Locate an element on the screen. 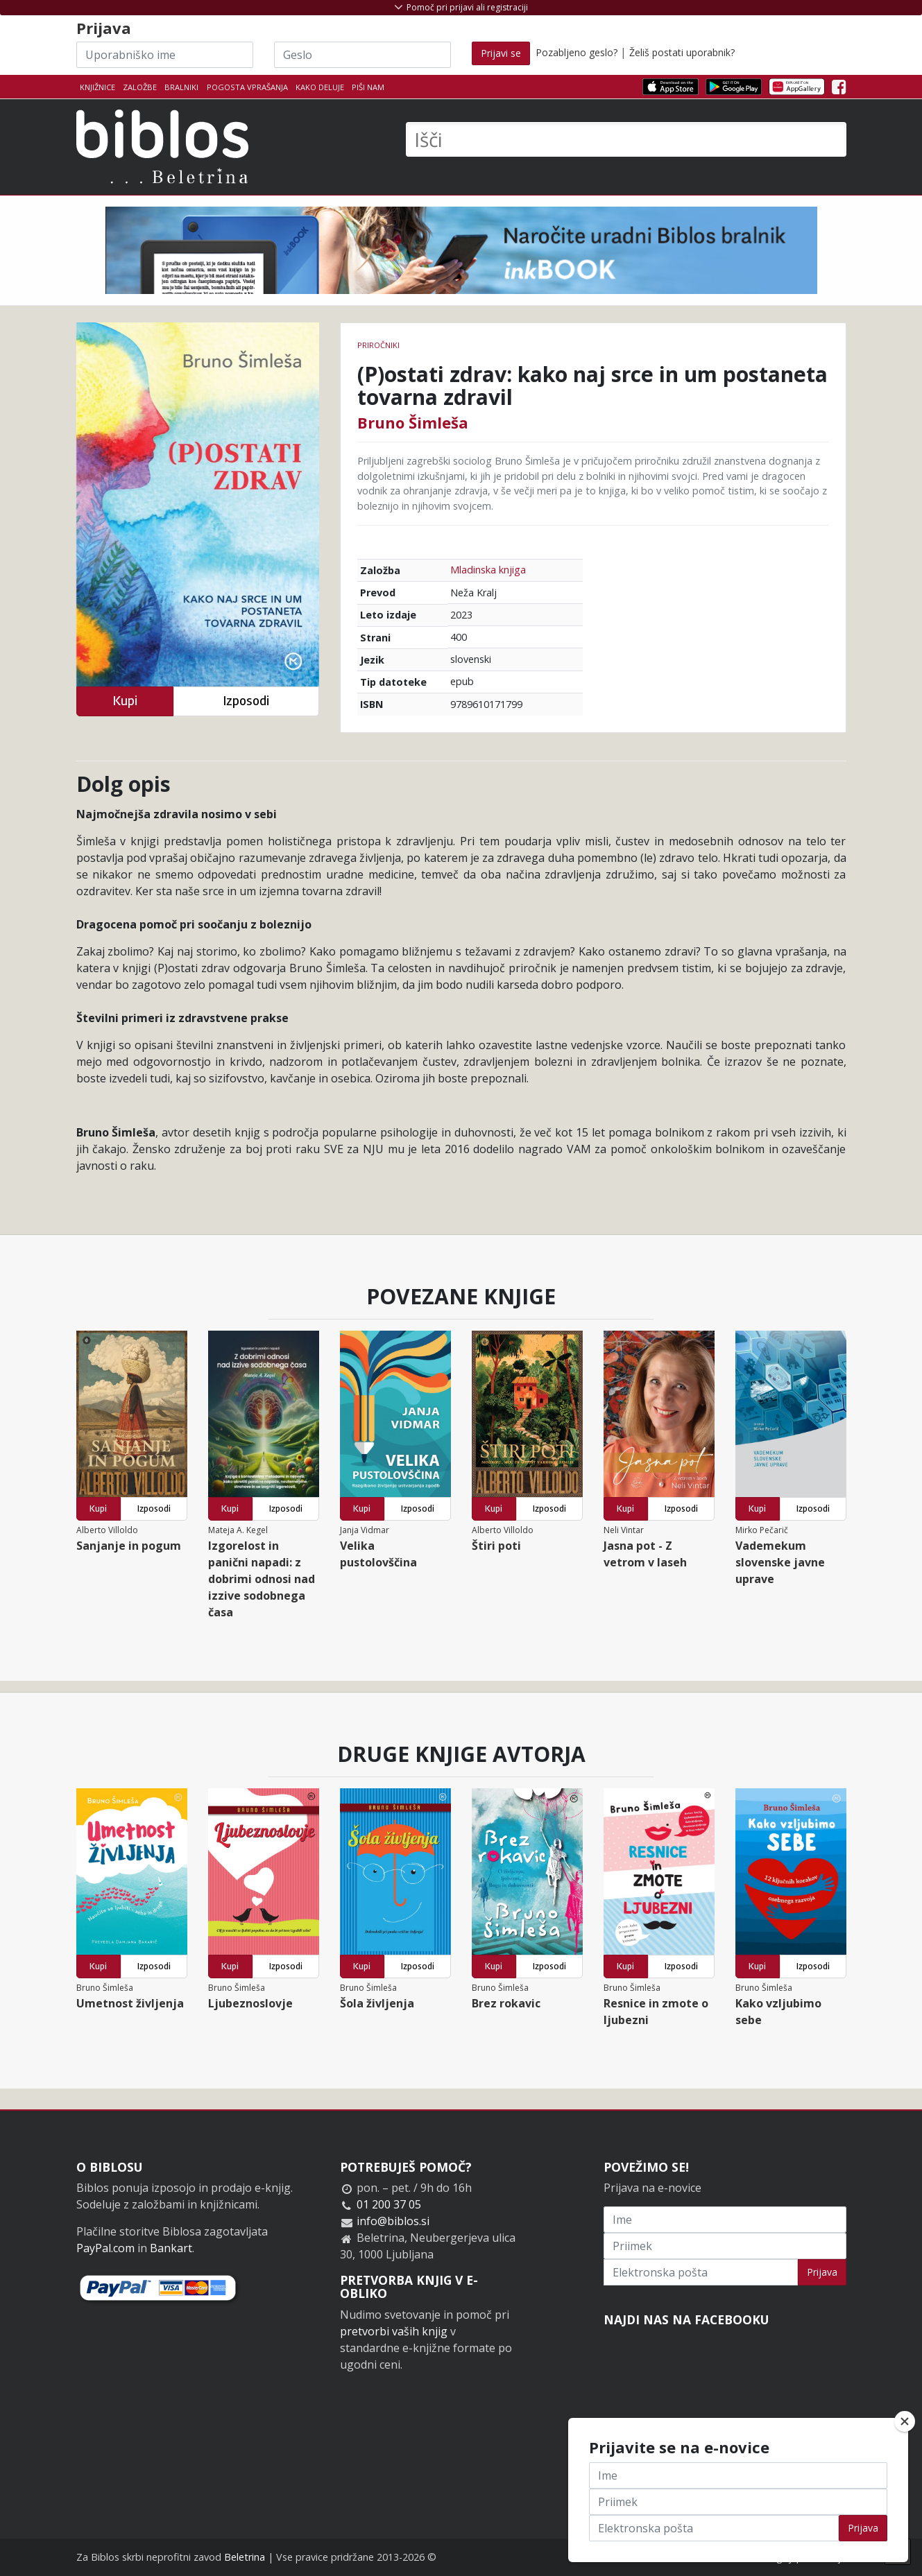 This screenshot has height=2576, width=922. [Išči] is located at coordinates (626, 139).